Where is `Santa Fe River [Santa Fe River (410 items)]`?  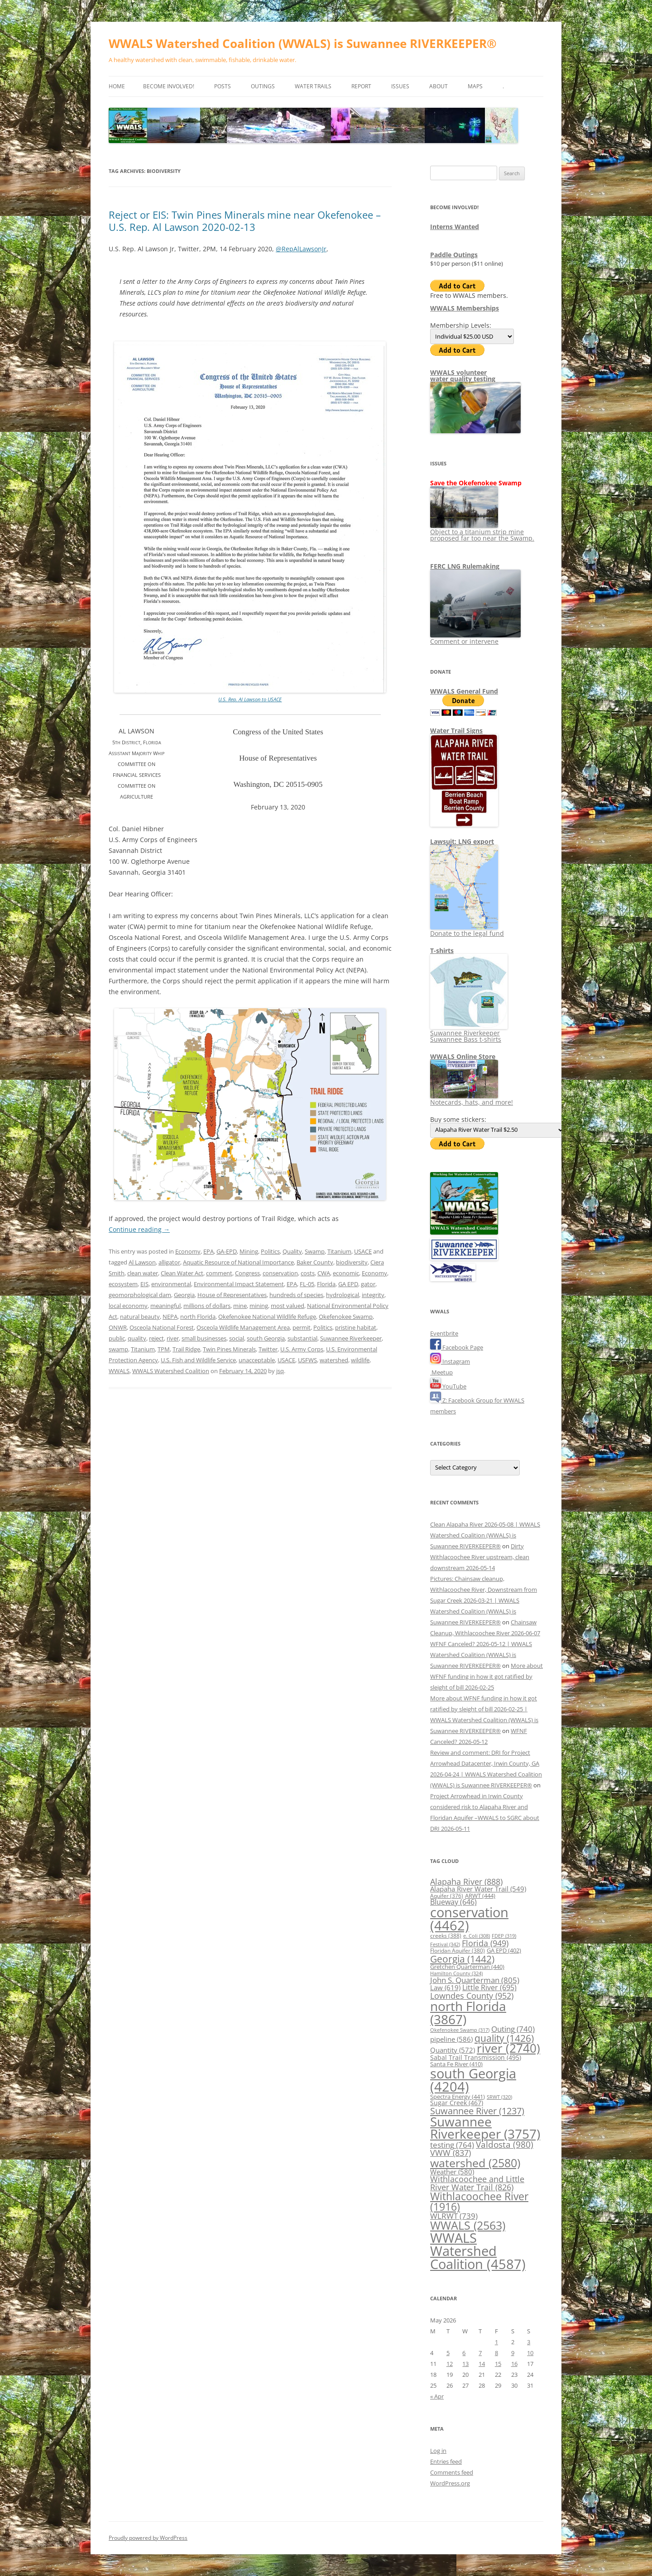
Santa Fe River [Santa Fe River (410 items)] is located at coordinates (456, 2064).